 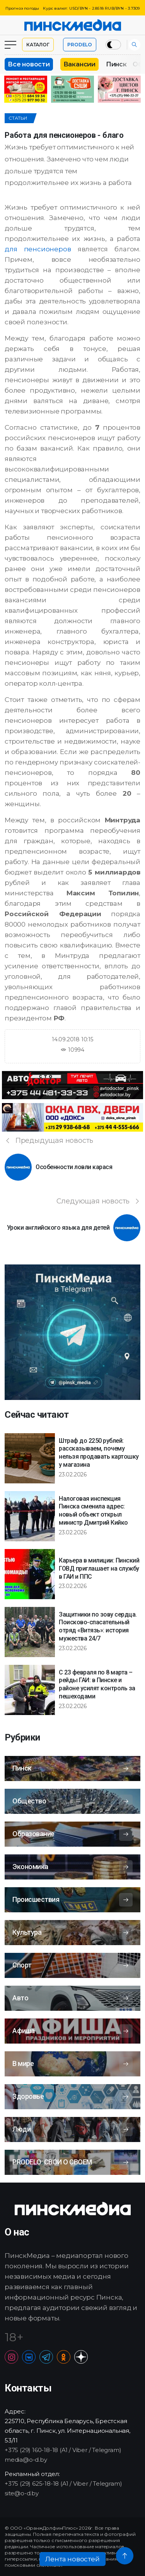 I want to click on Лента новостей, so click(x=72, y=2559).